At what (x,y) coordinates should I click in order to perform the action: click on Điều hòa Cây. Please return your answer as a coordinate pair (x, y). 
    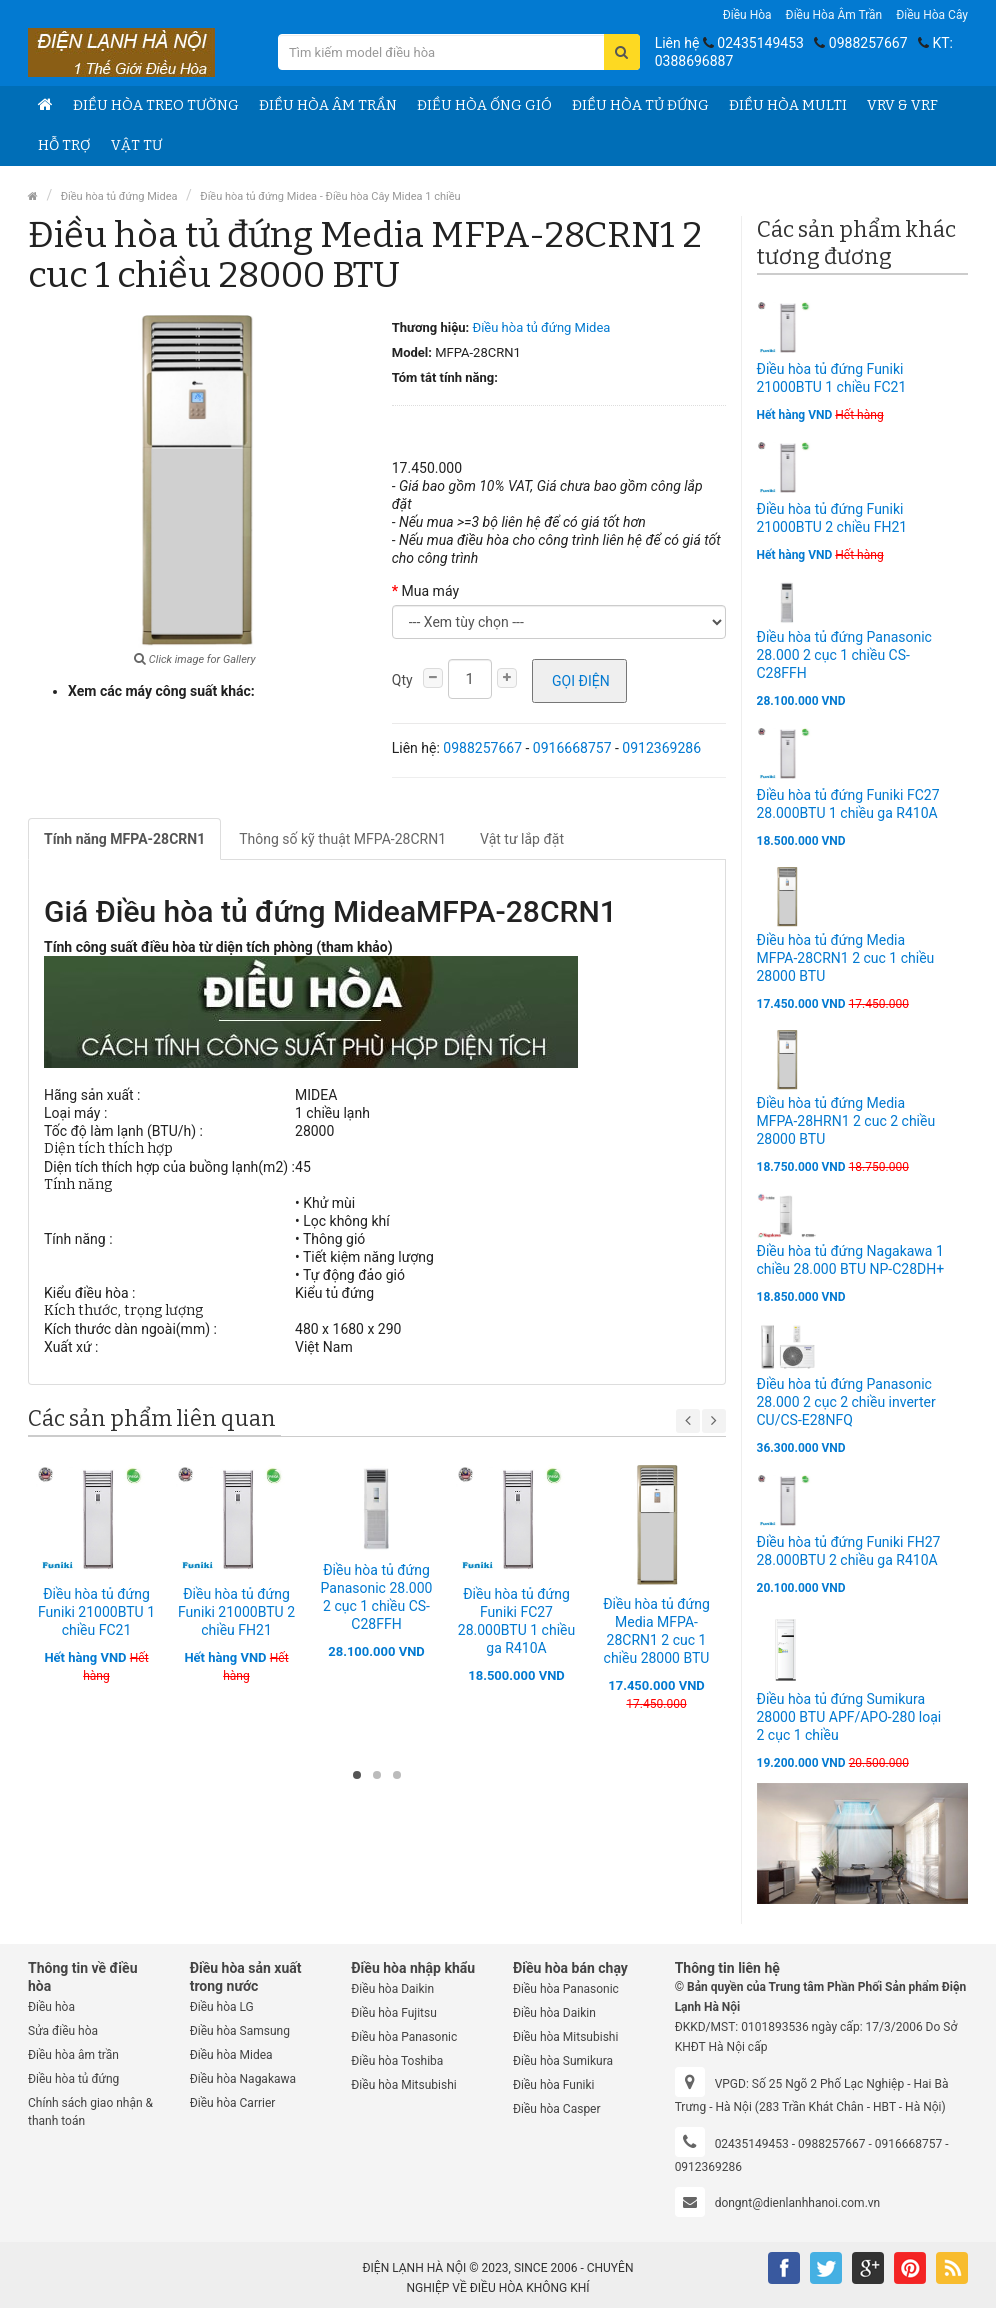
    Looking at the image, I should click on (932, 15).